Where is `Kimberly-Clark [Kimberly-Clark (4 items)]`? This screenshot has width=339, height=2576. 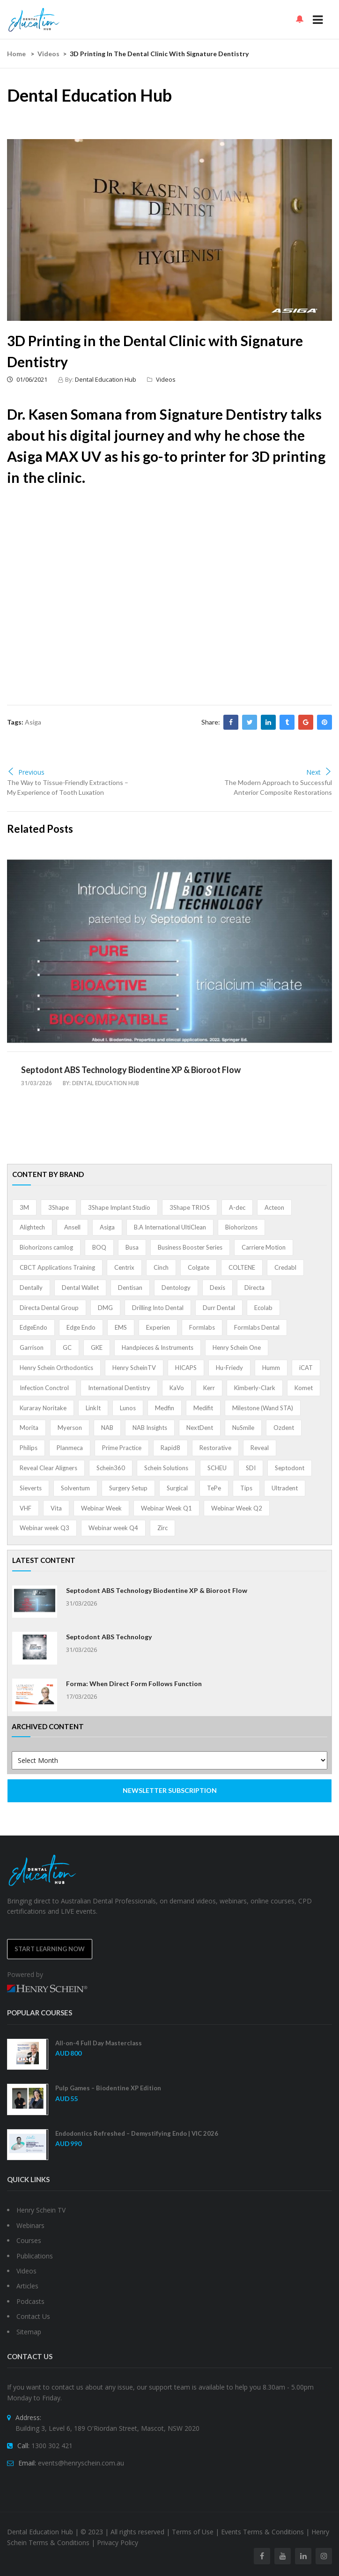
Kimberly-Clark [Kimberly-Clark (4 items)] is located at coordinates (254, 1388).